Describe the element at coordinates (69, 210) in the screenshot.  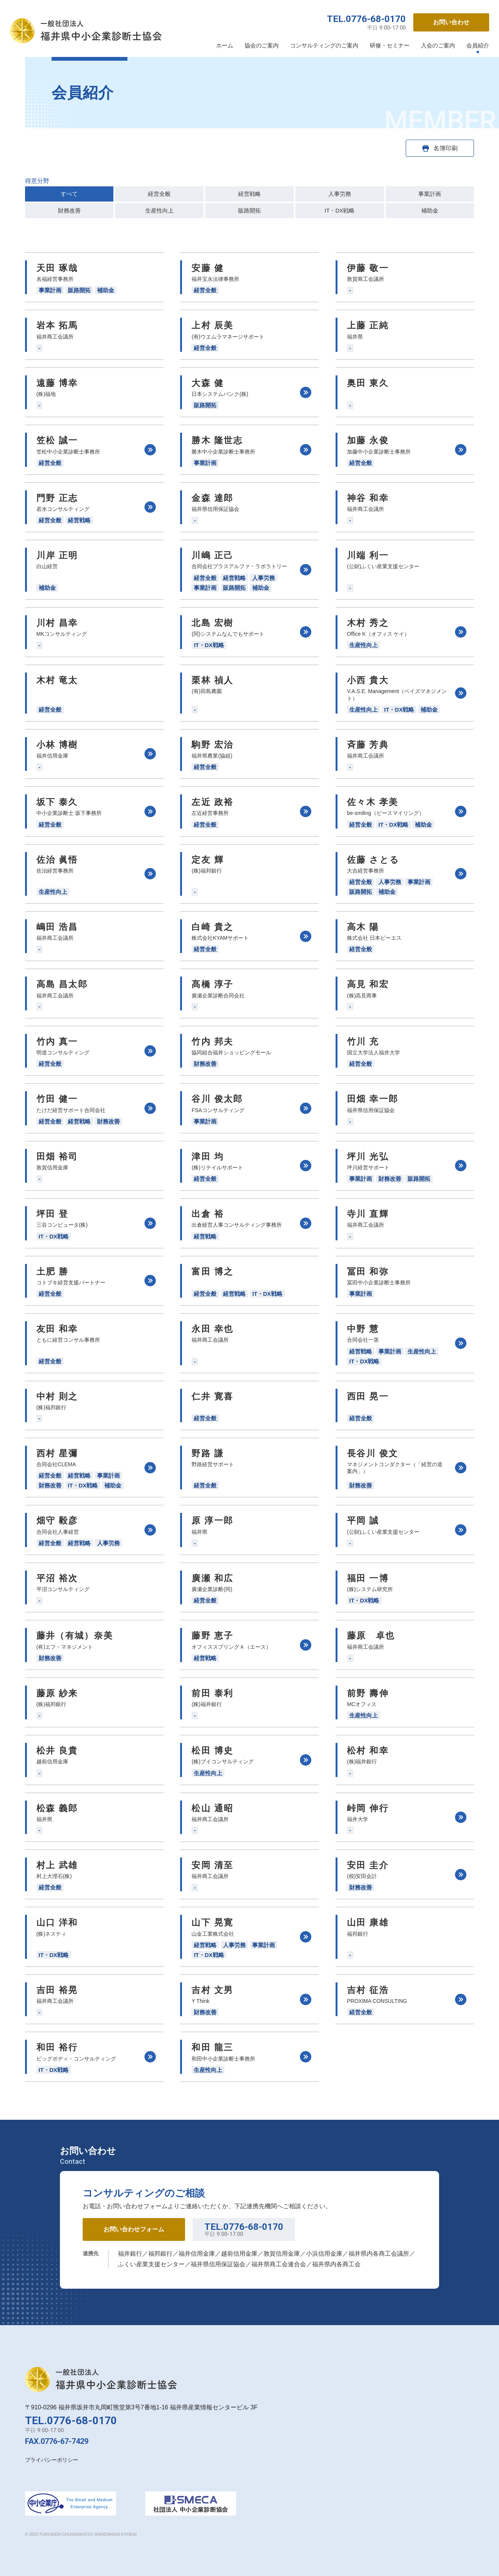
I see `財務改善` at that location.